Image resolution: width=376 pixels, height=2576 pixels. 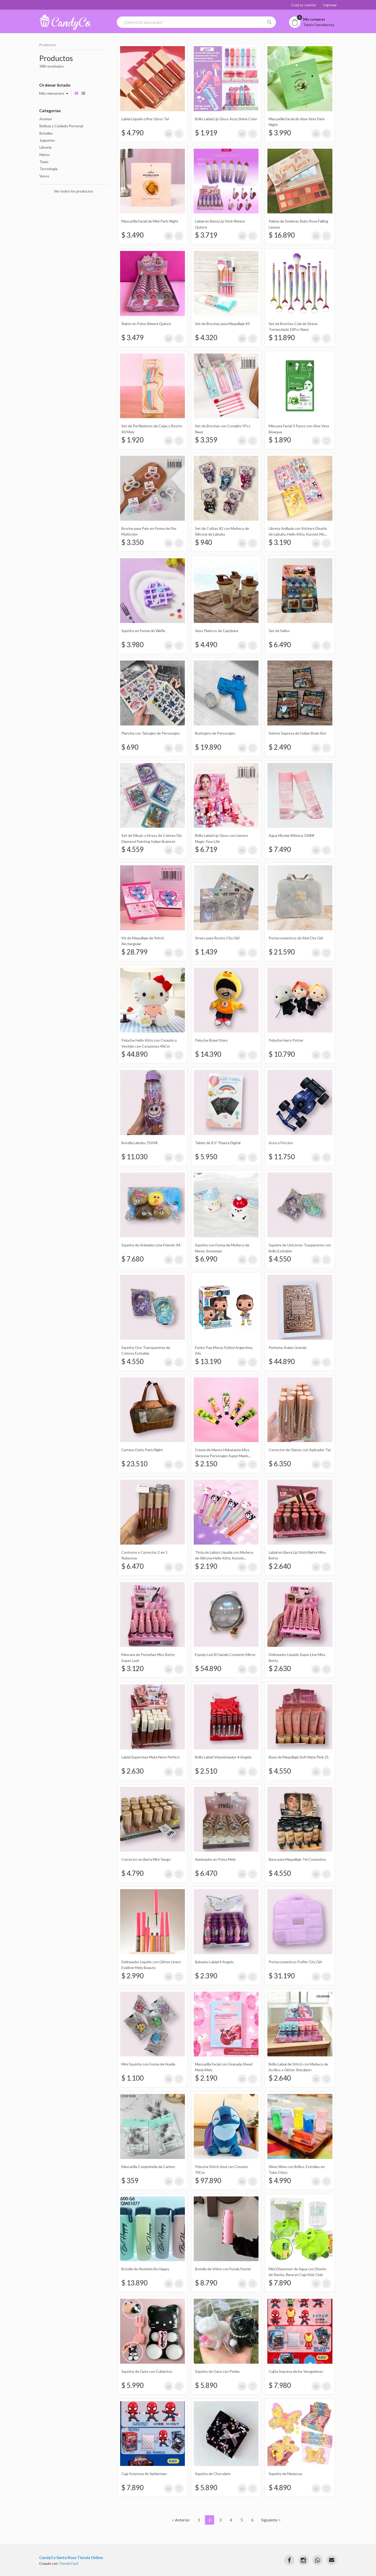 I want to click on $ 7.980, so click(x=280, y=2385).